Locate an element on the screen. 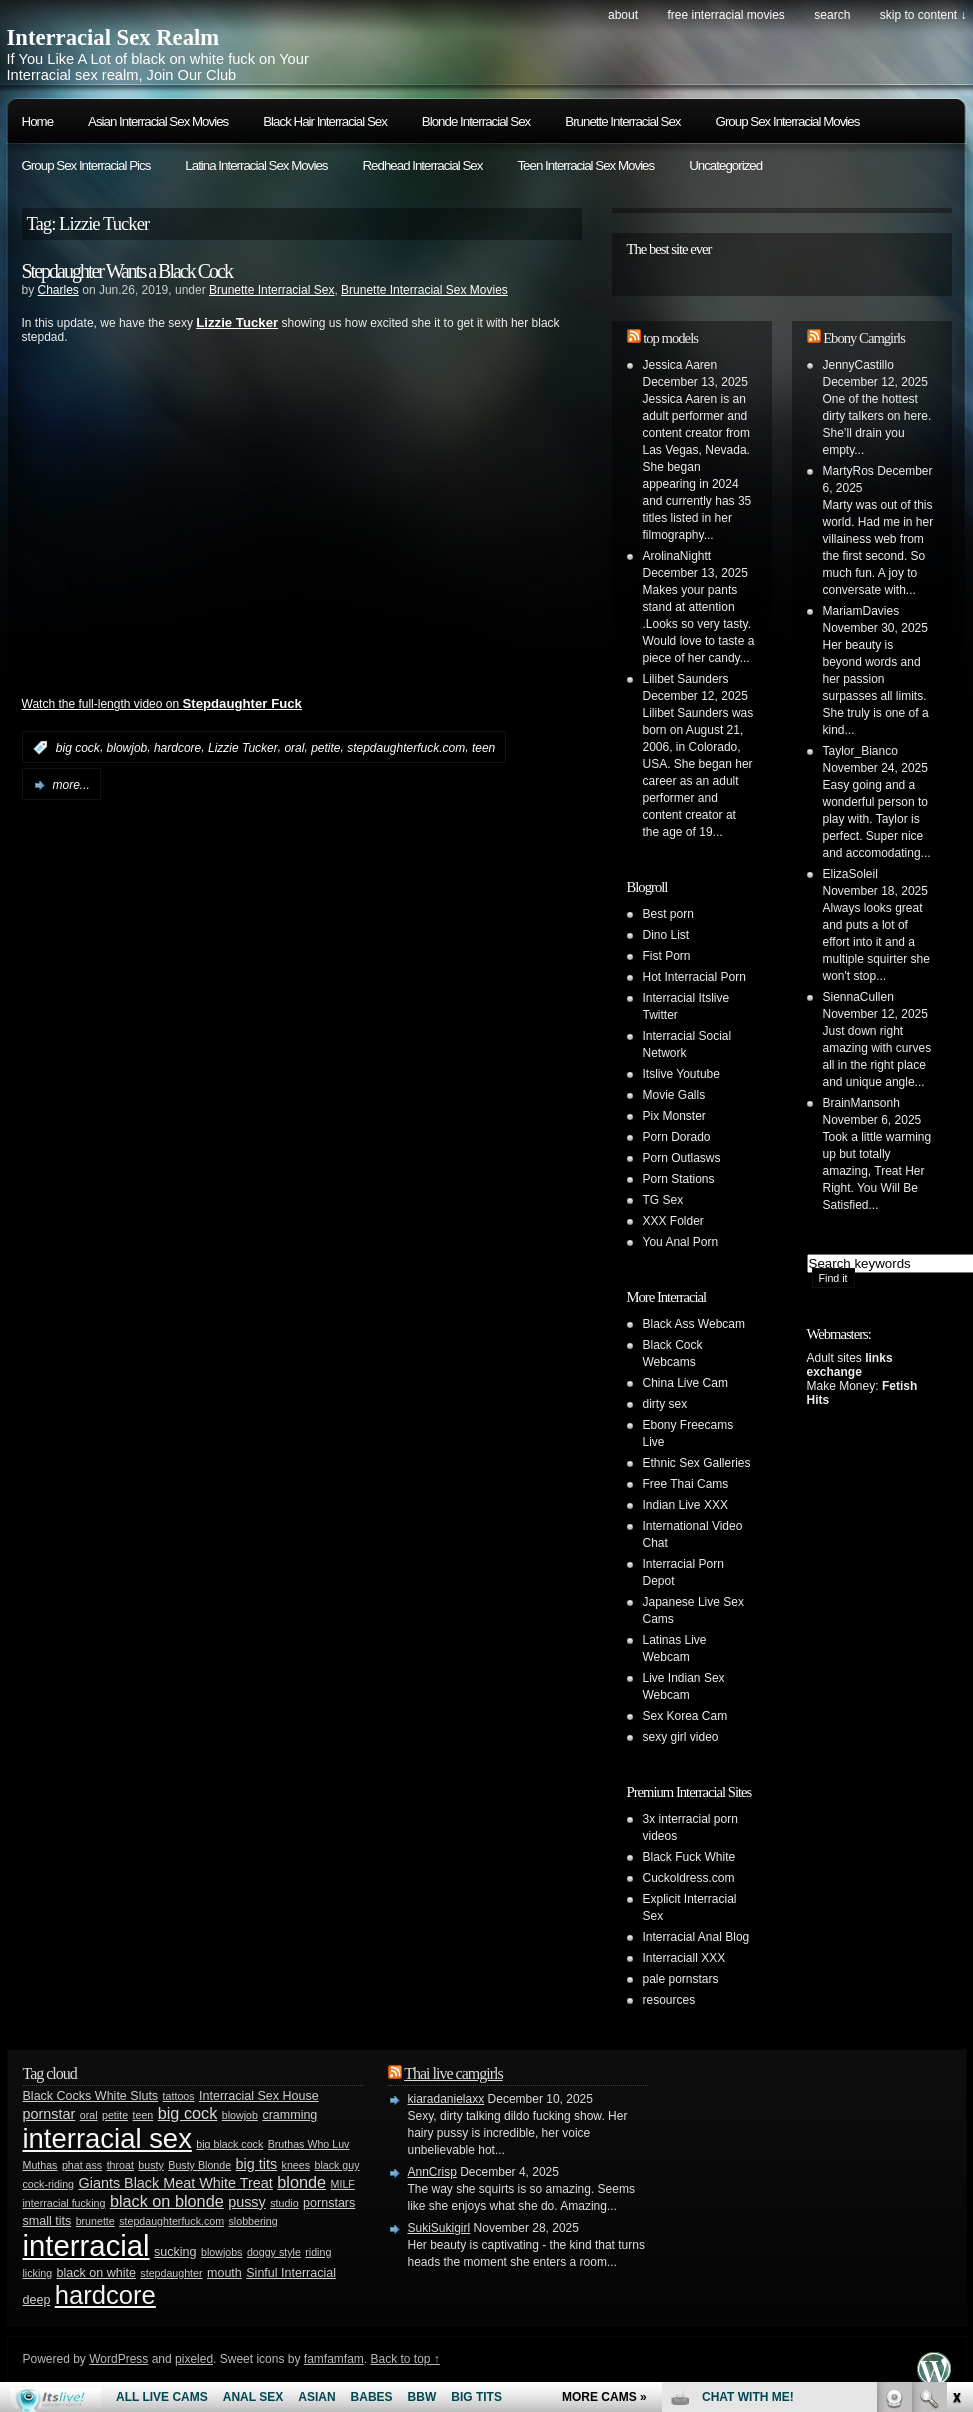  deep is located at coordinates (37, 2300).